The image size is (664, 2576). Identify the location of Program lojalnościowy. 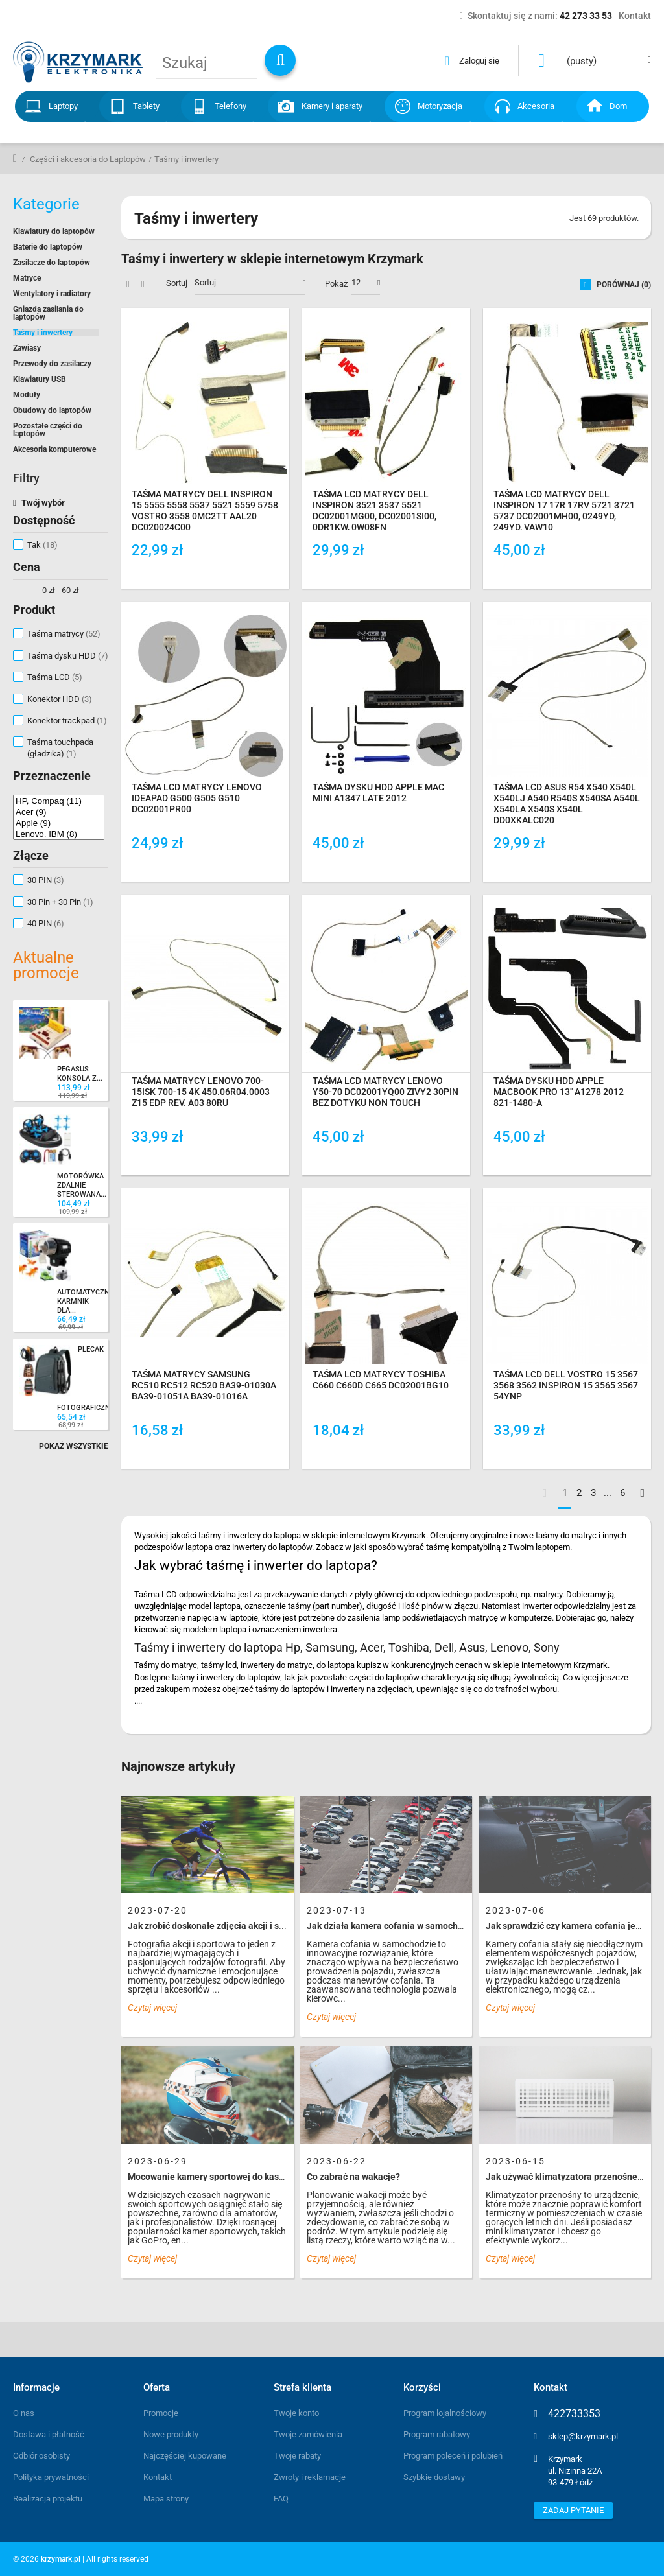
(444, 2413).